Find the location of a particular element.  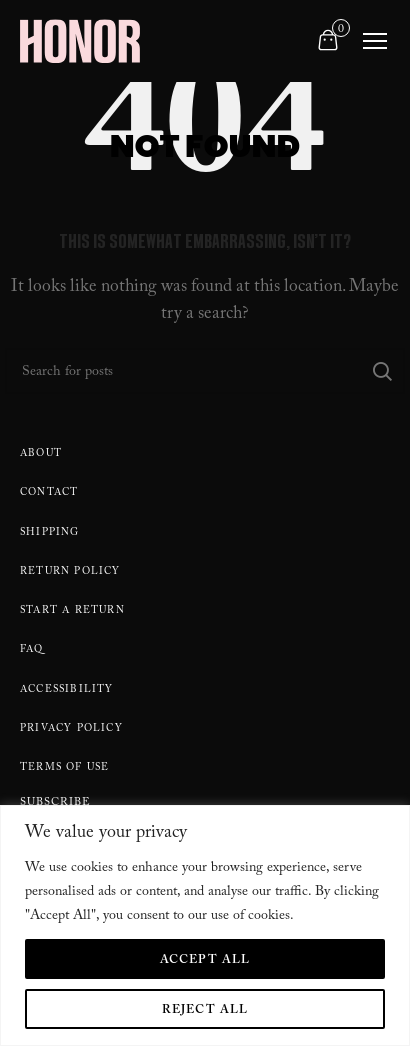

Return policy is located at coordinates (70, 572).